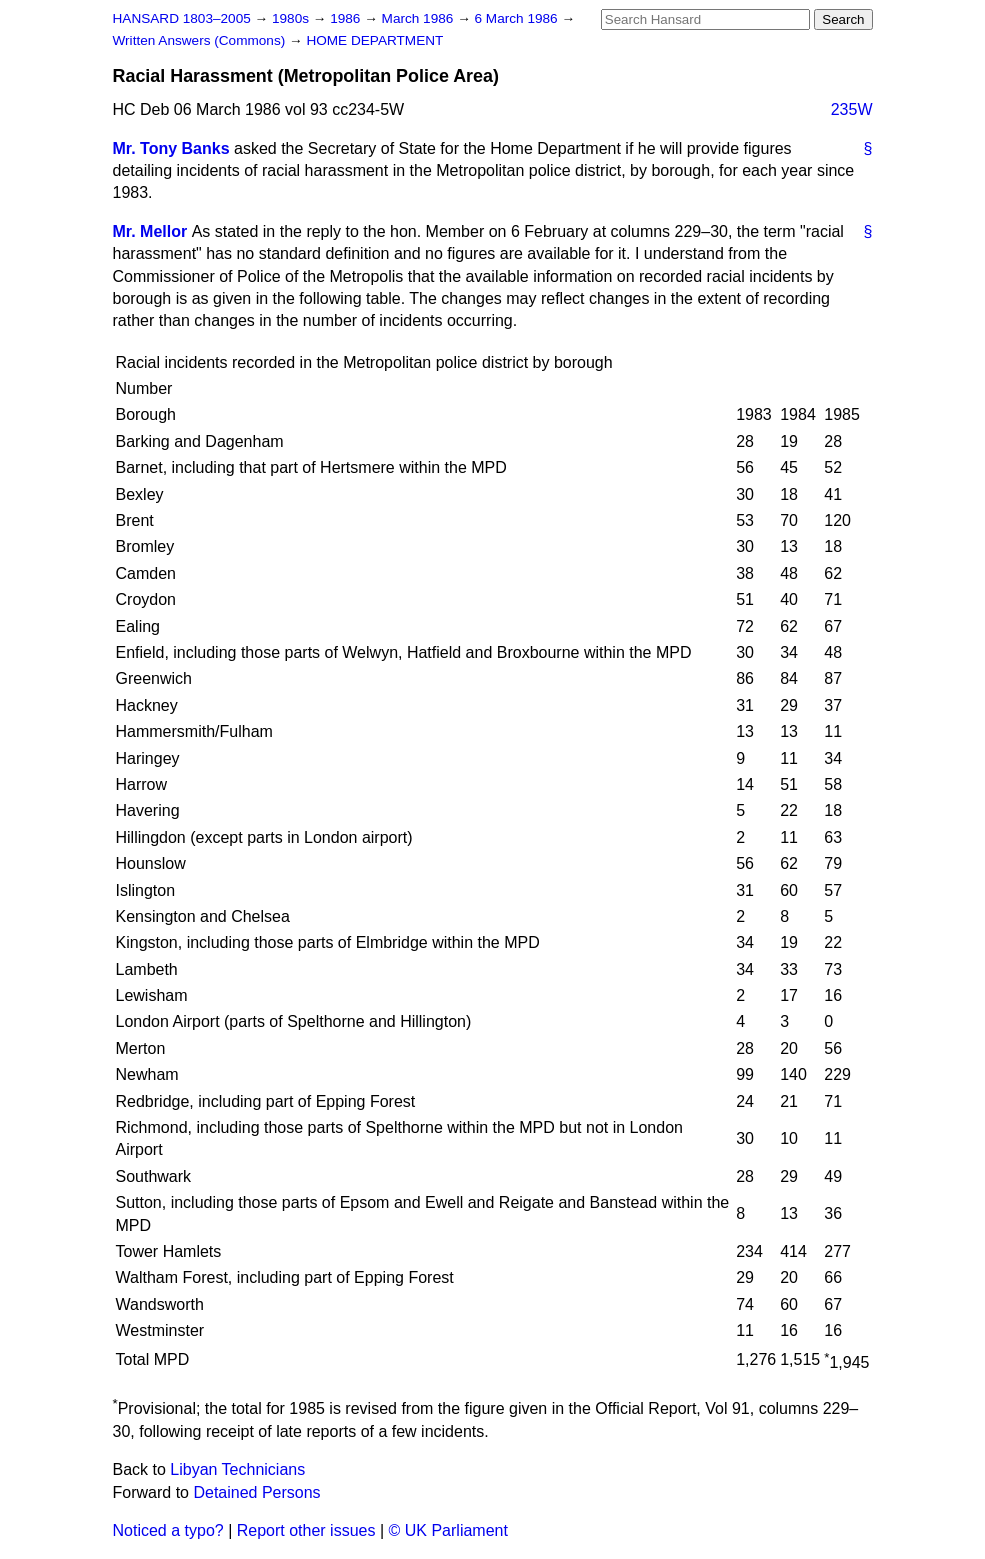  What do you see at coordinates (201, 40) in the screenshot?
I see `Written Answers (Commons)` at bounding box center [201, 40].